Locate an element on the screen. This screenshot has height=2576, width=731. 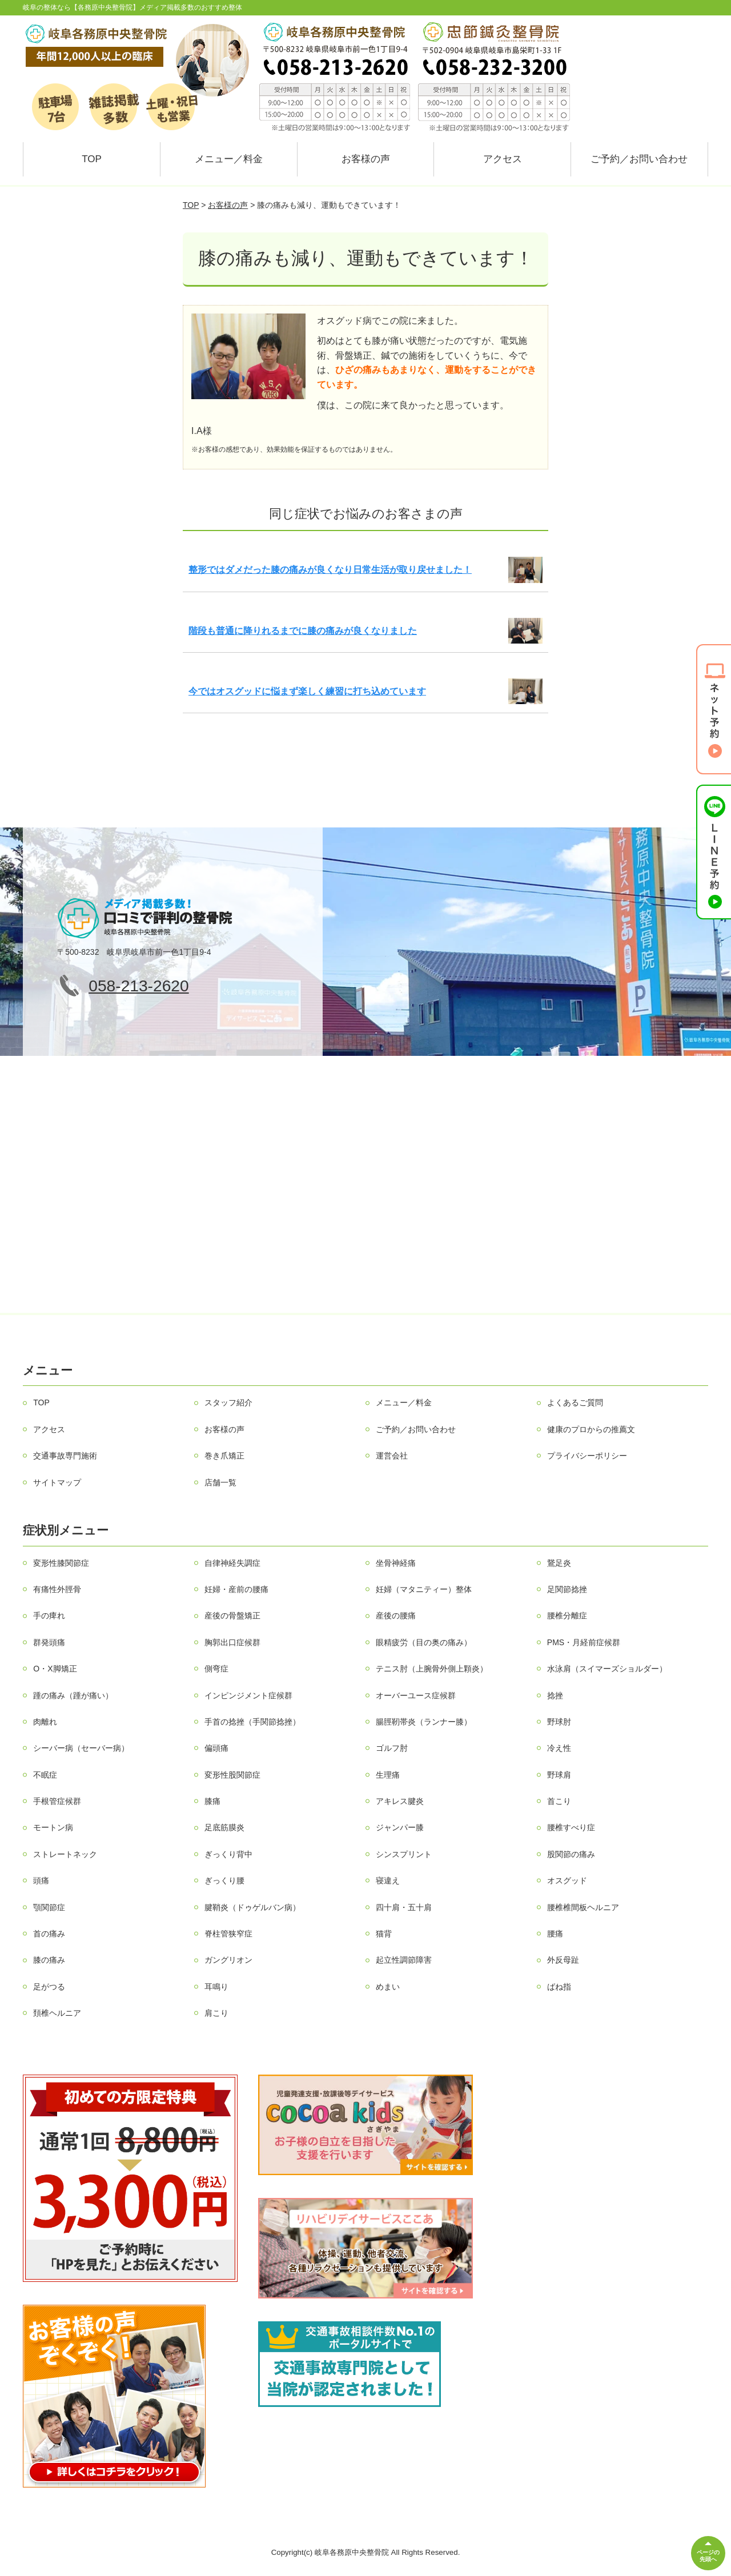
オスグッド is located at coordinates (567, 1880).